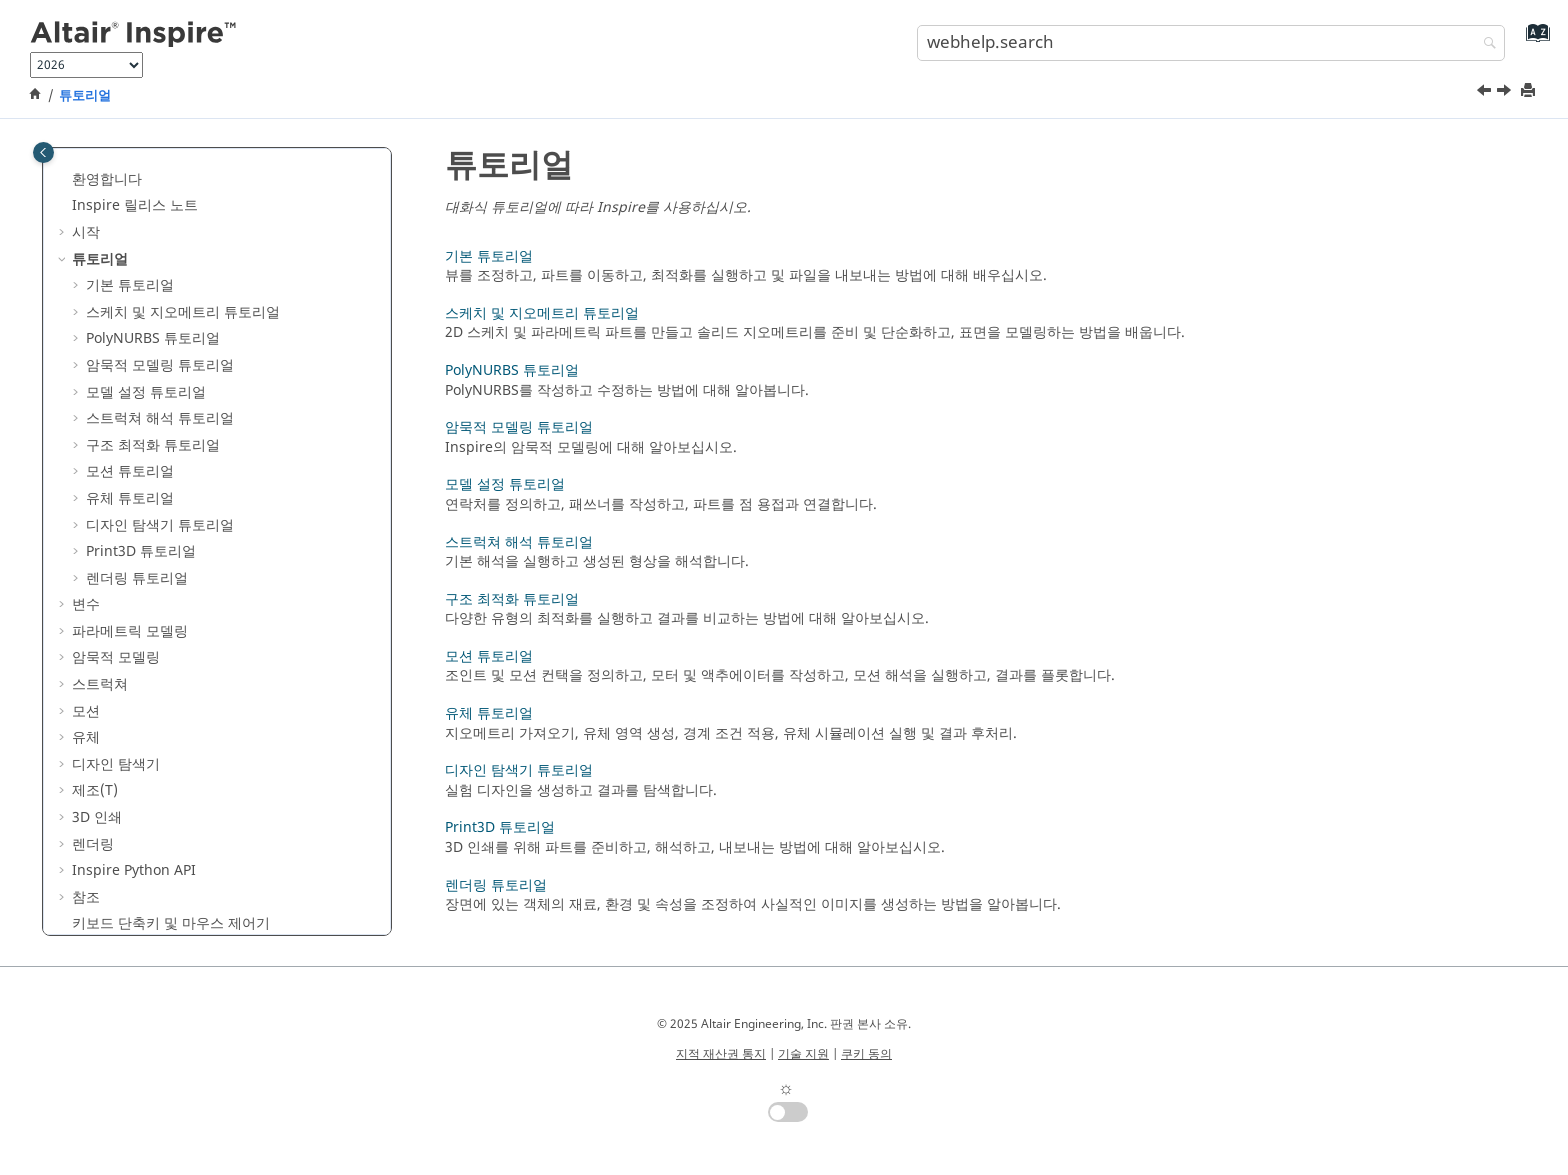 The image size is (1568, 1175). I want to click on 지적 재산권 통지, so click(721, 1054).